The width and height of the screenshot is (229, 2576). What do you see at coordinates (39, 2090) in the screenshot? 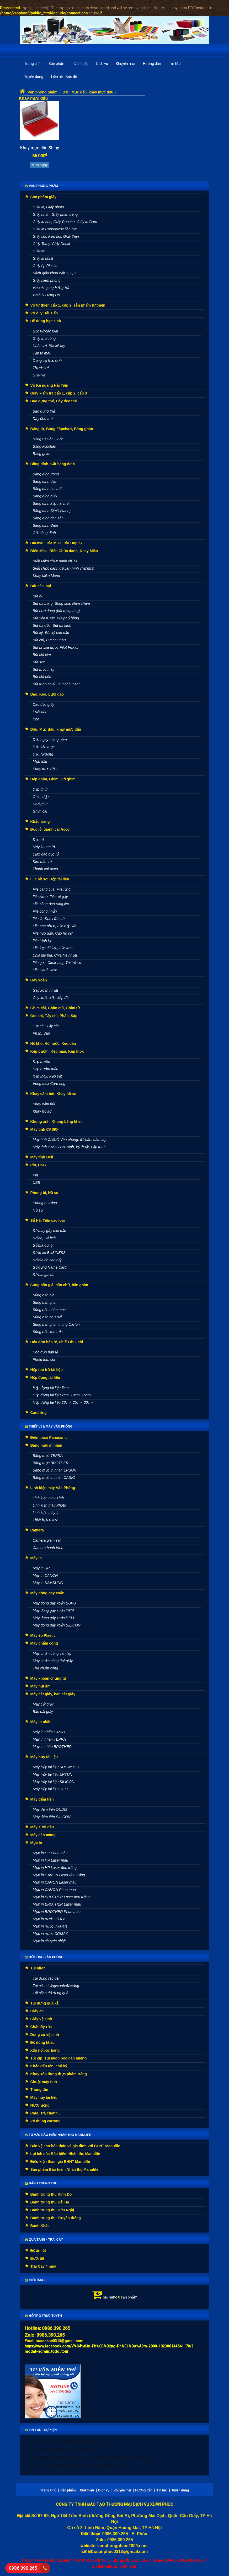
I see `Thùng tôn` at bounding box center [39, 2090].